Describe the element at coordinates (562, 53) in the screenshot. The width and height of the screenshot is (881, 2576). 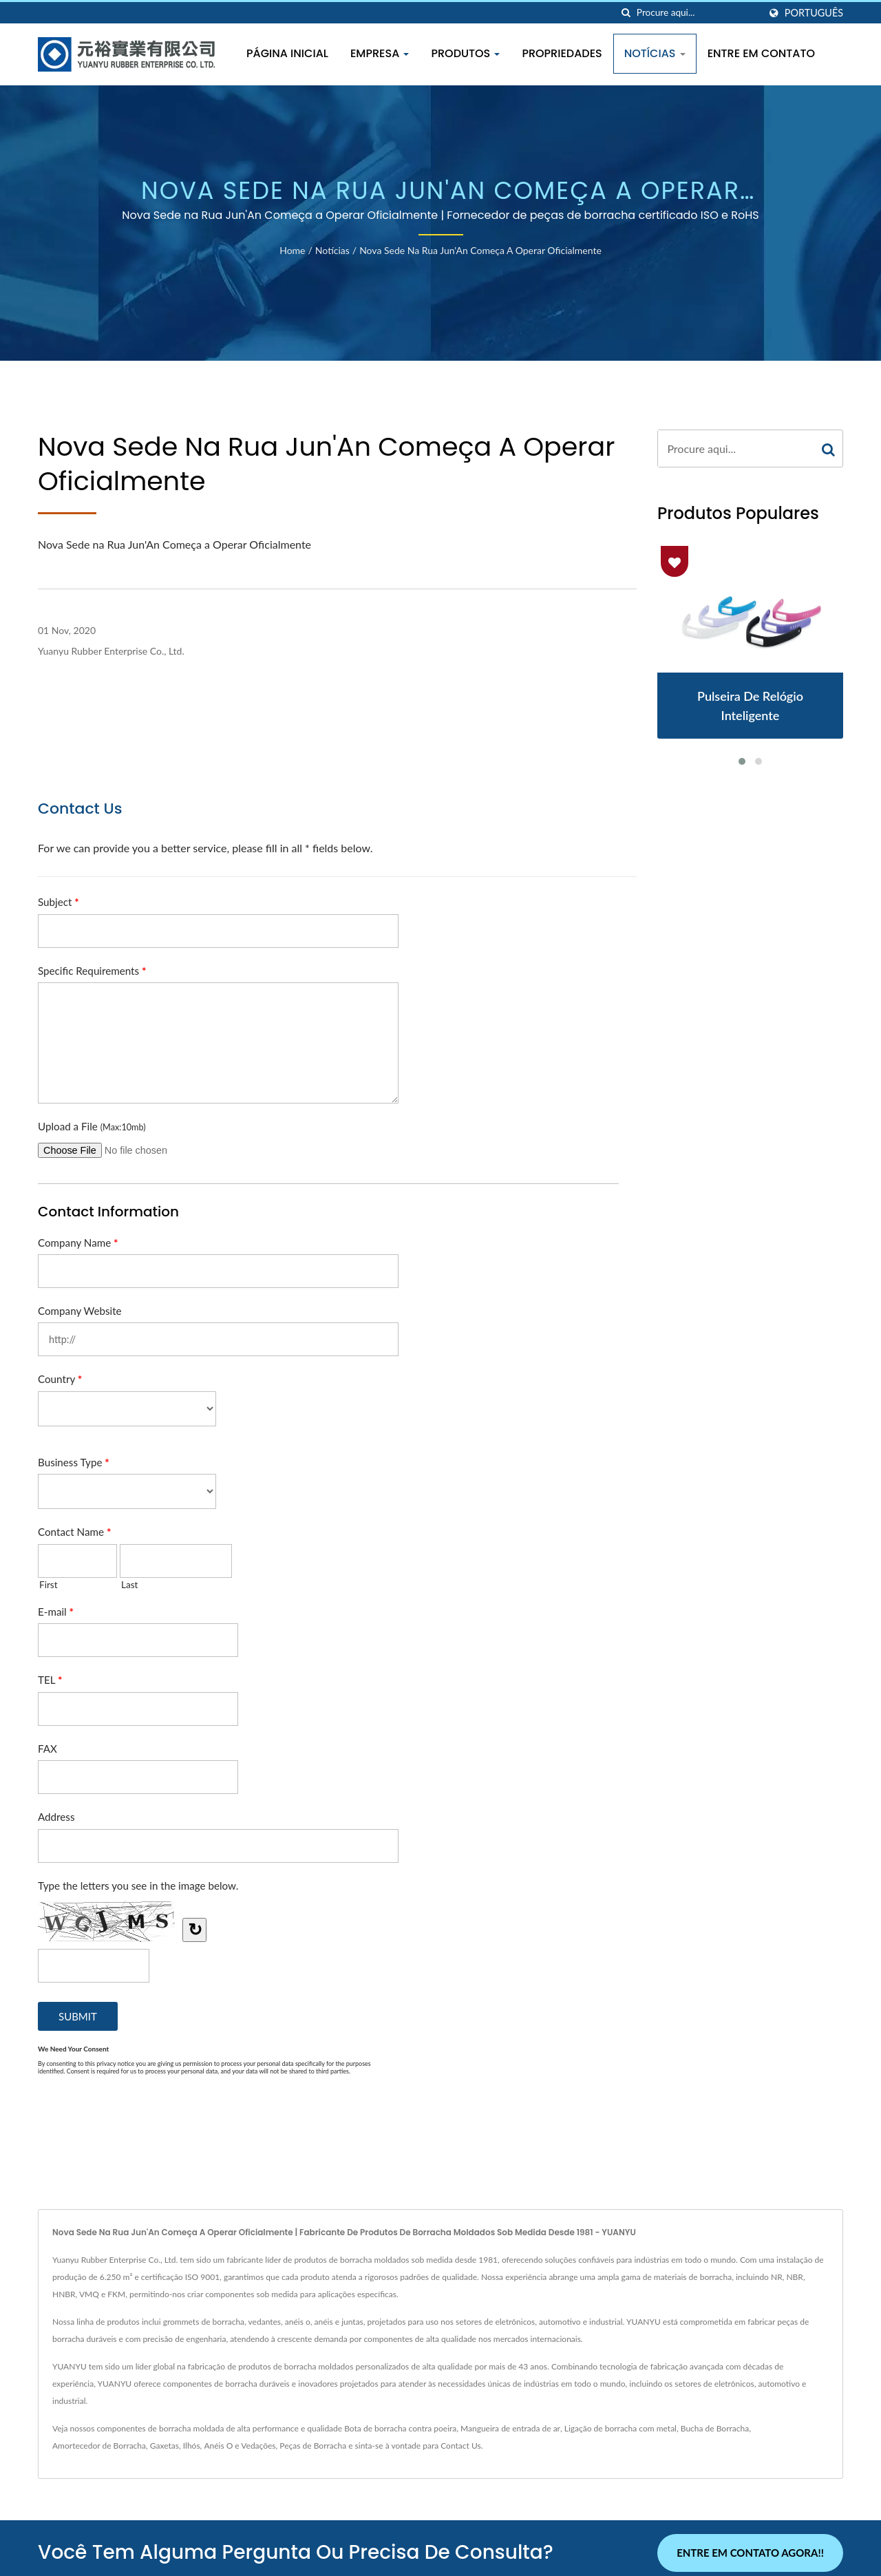
I see `Propriedades` at that location.